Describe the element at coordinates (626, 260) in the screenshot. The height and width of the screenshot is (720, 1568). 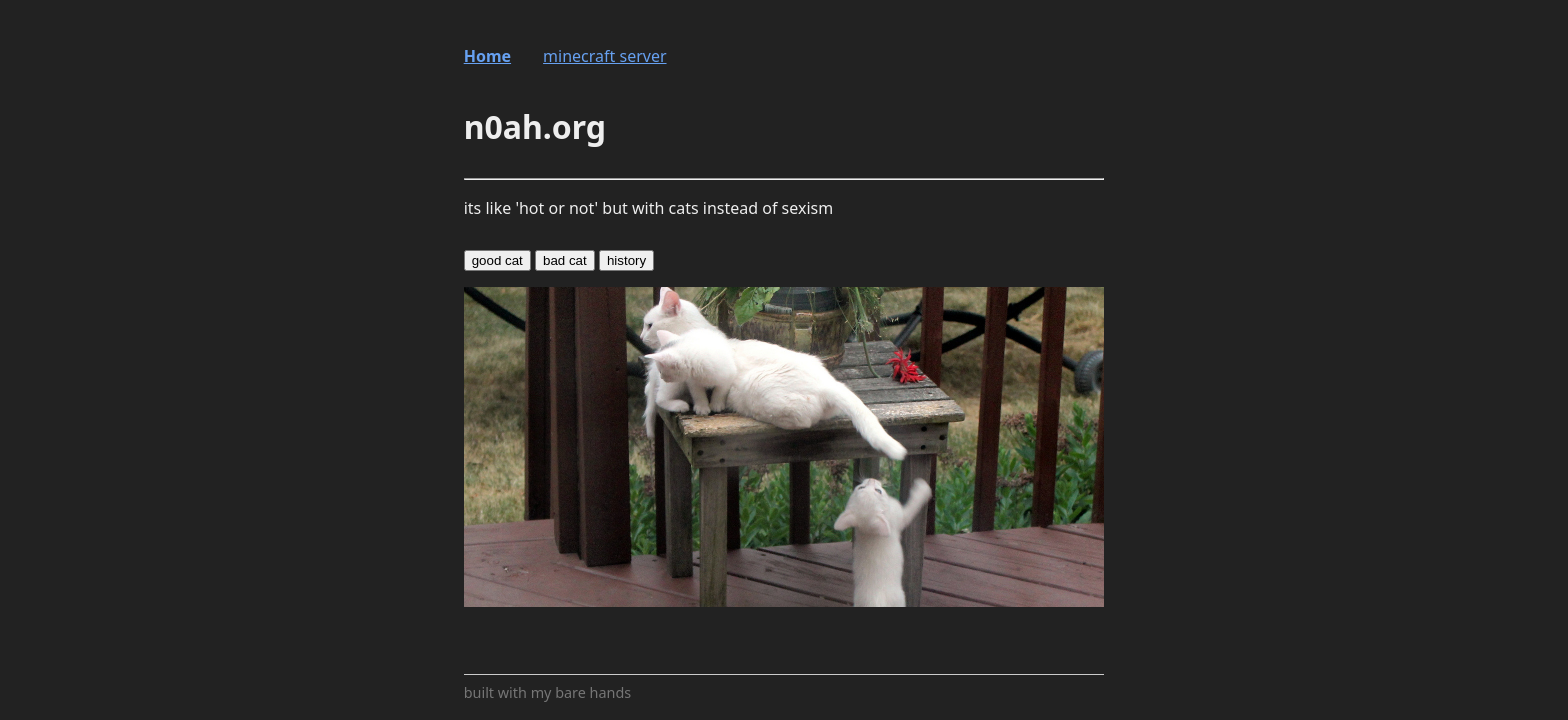
I see `history` at that location.